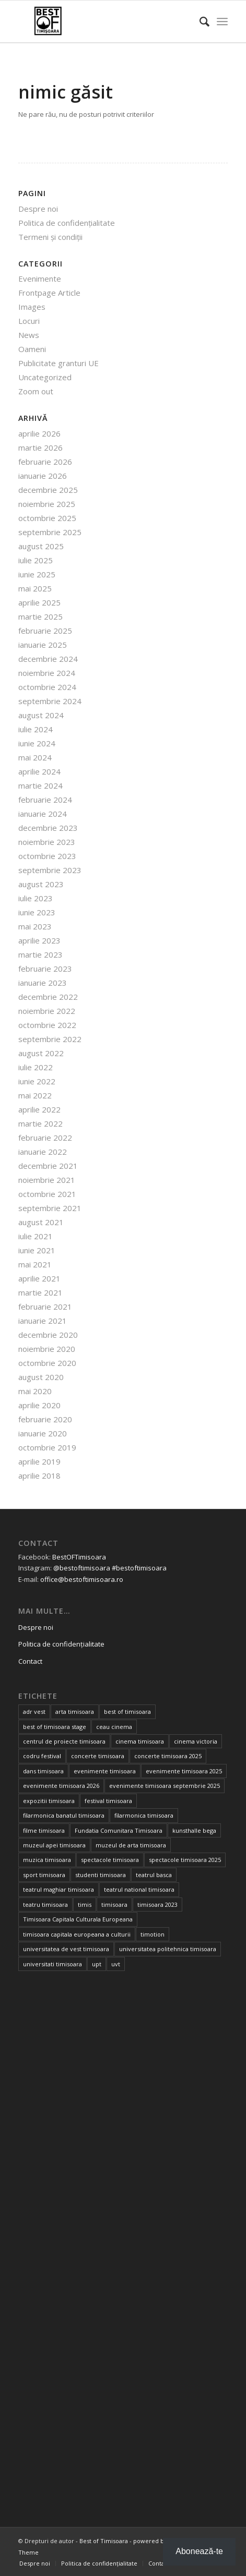 The image size is (246, 2576). What do you see at coordinates (42, 813) in the screenshot?
I see `ianuarie 2024` at bounding box center [42, 813].